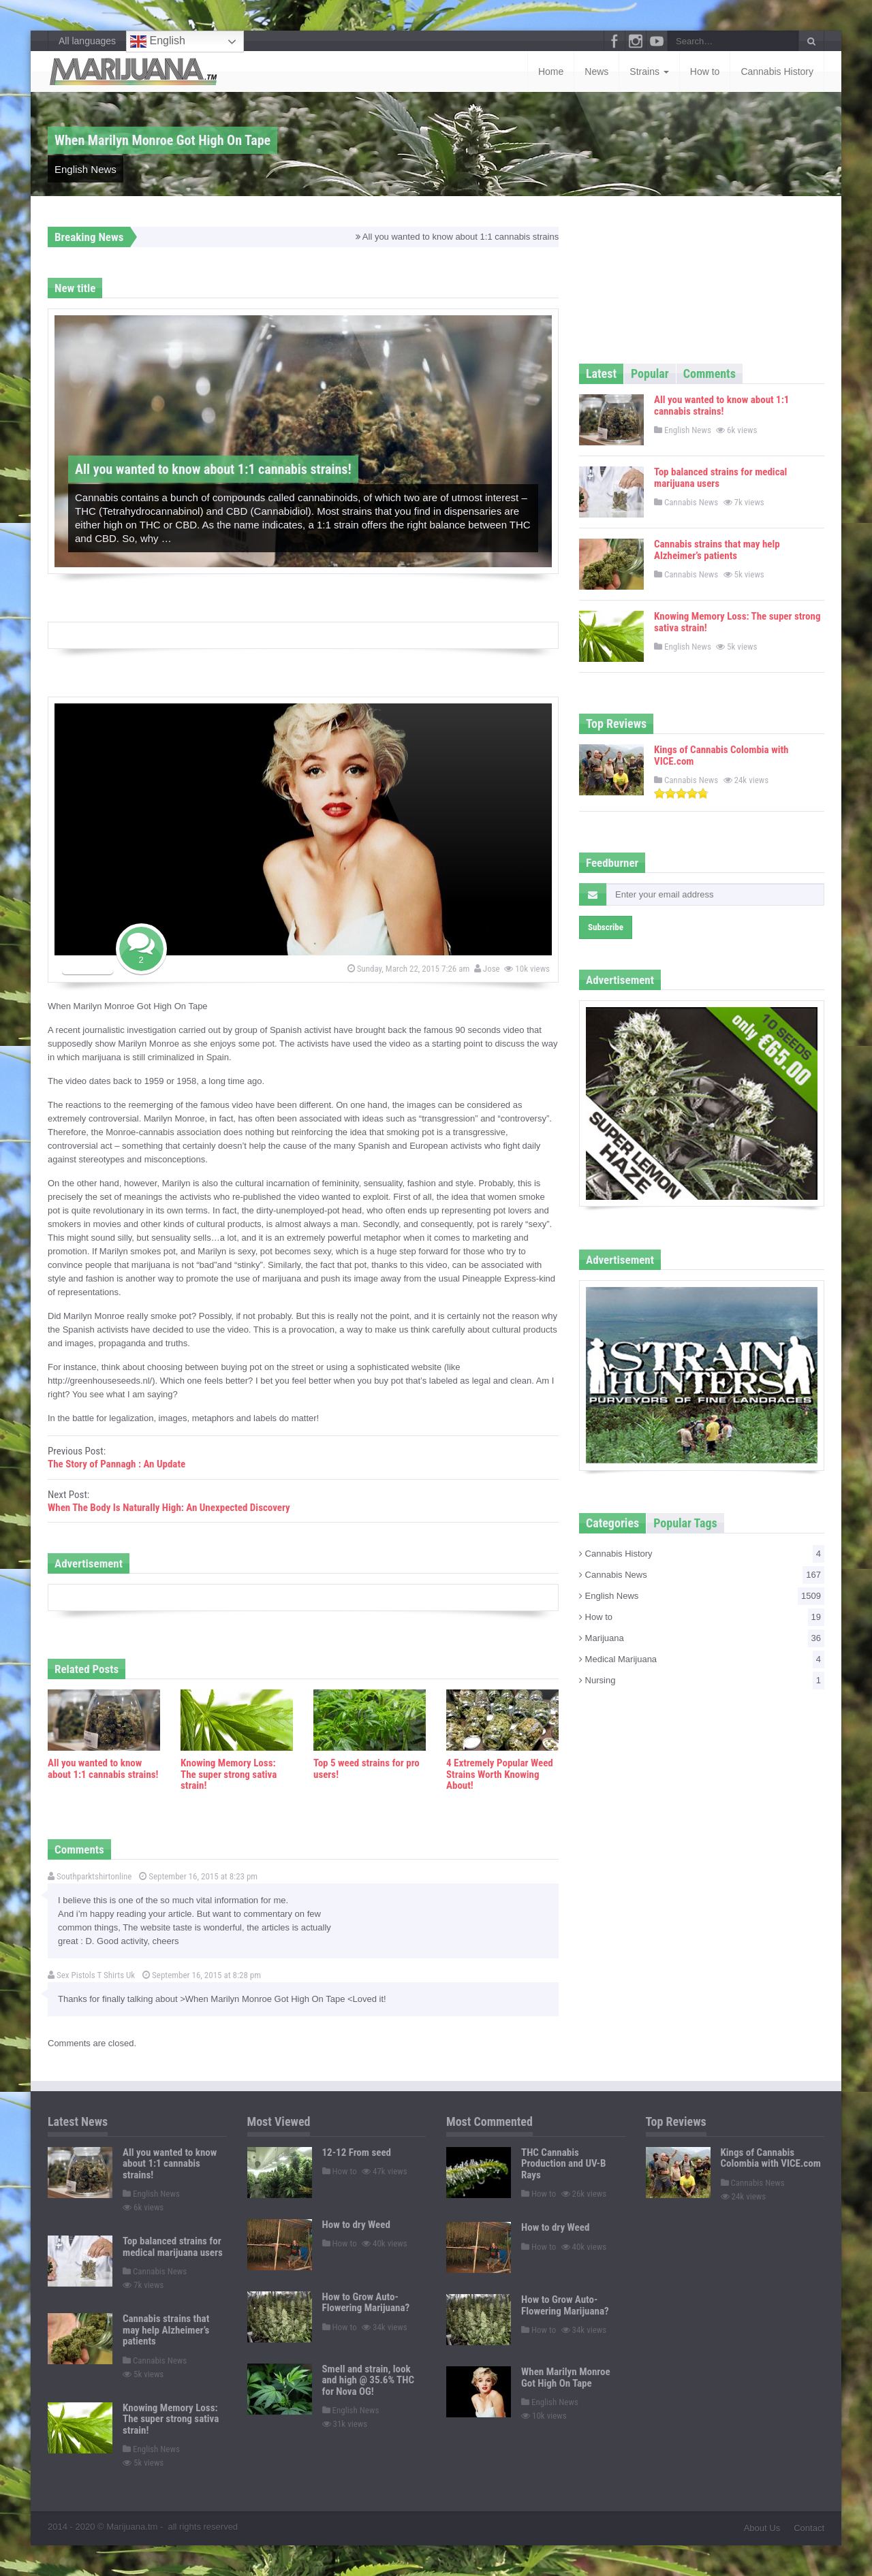  I want to click on Most Viewed, so click(279, 2121).